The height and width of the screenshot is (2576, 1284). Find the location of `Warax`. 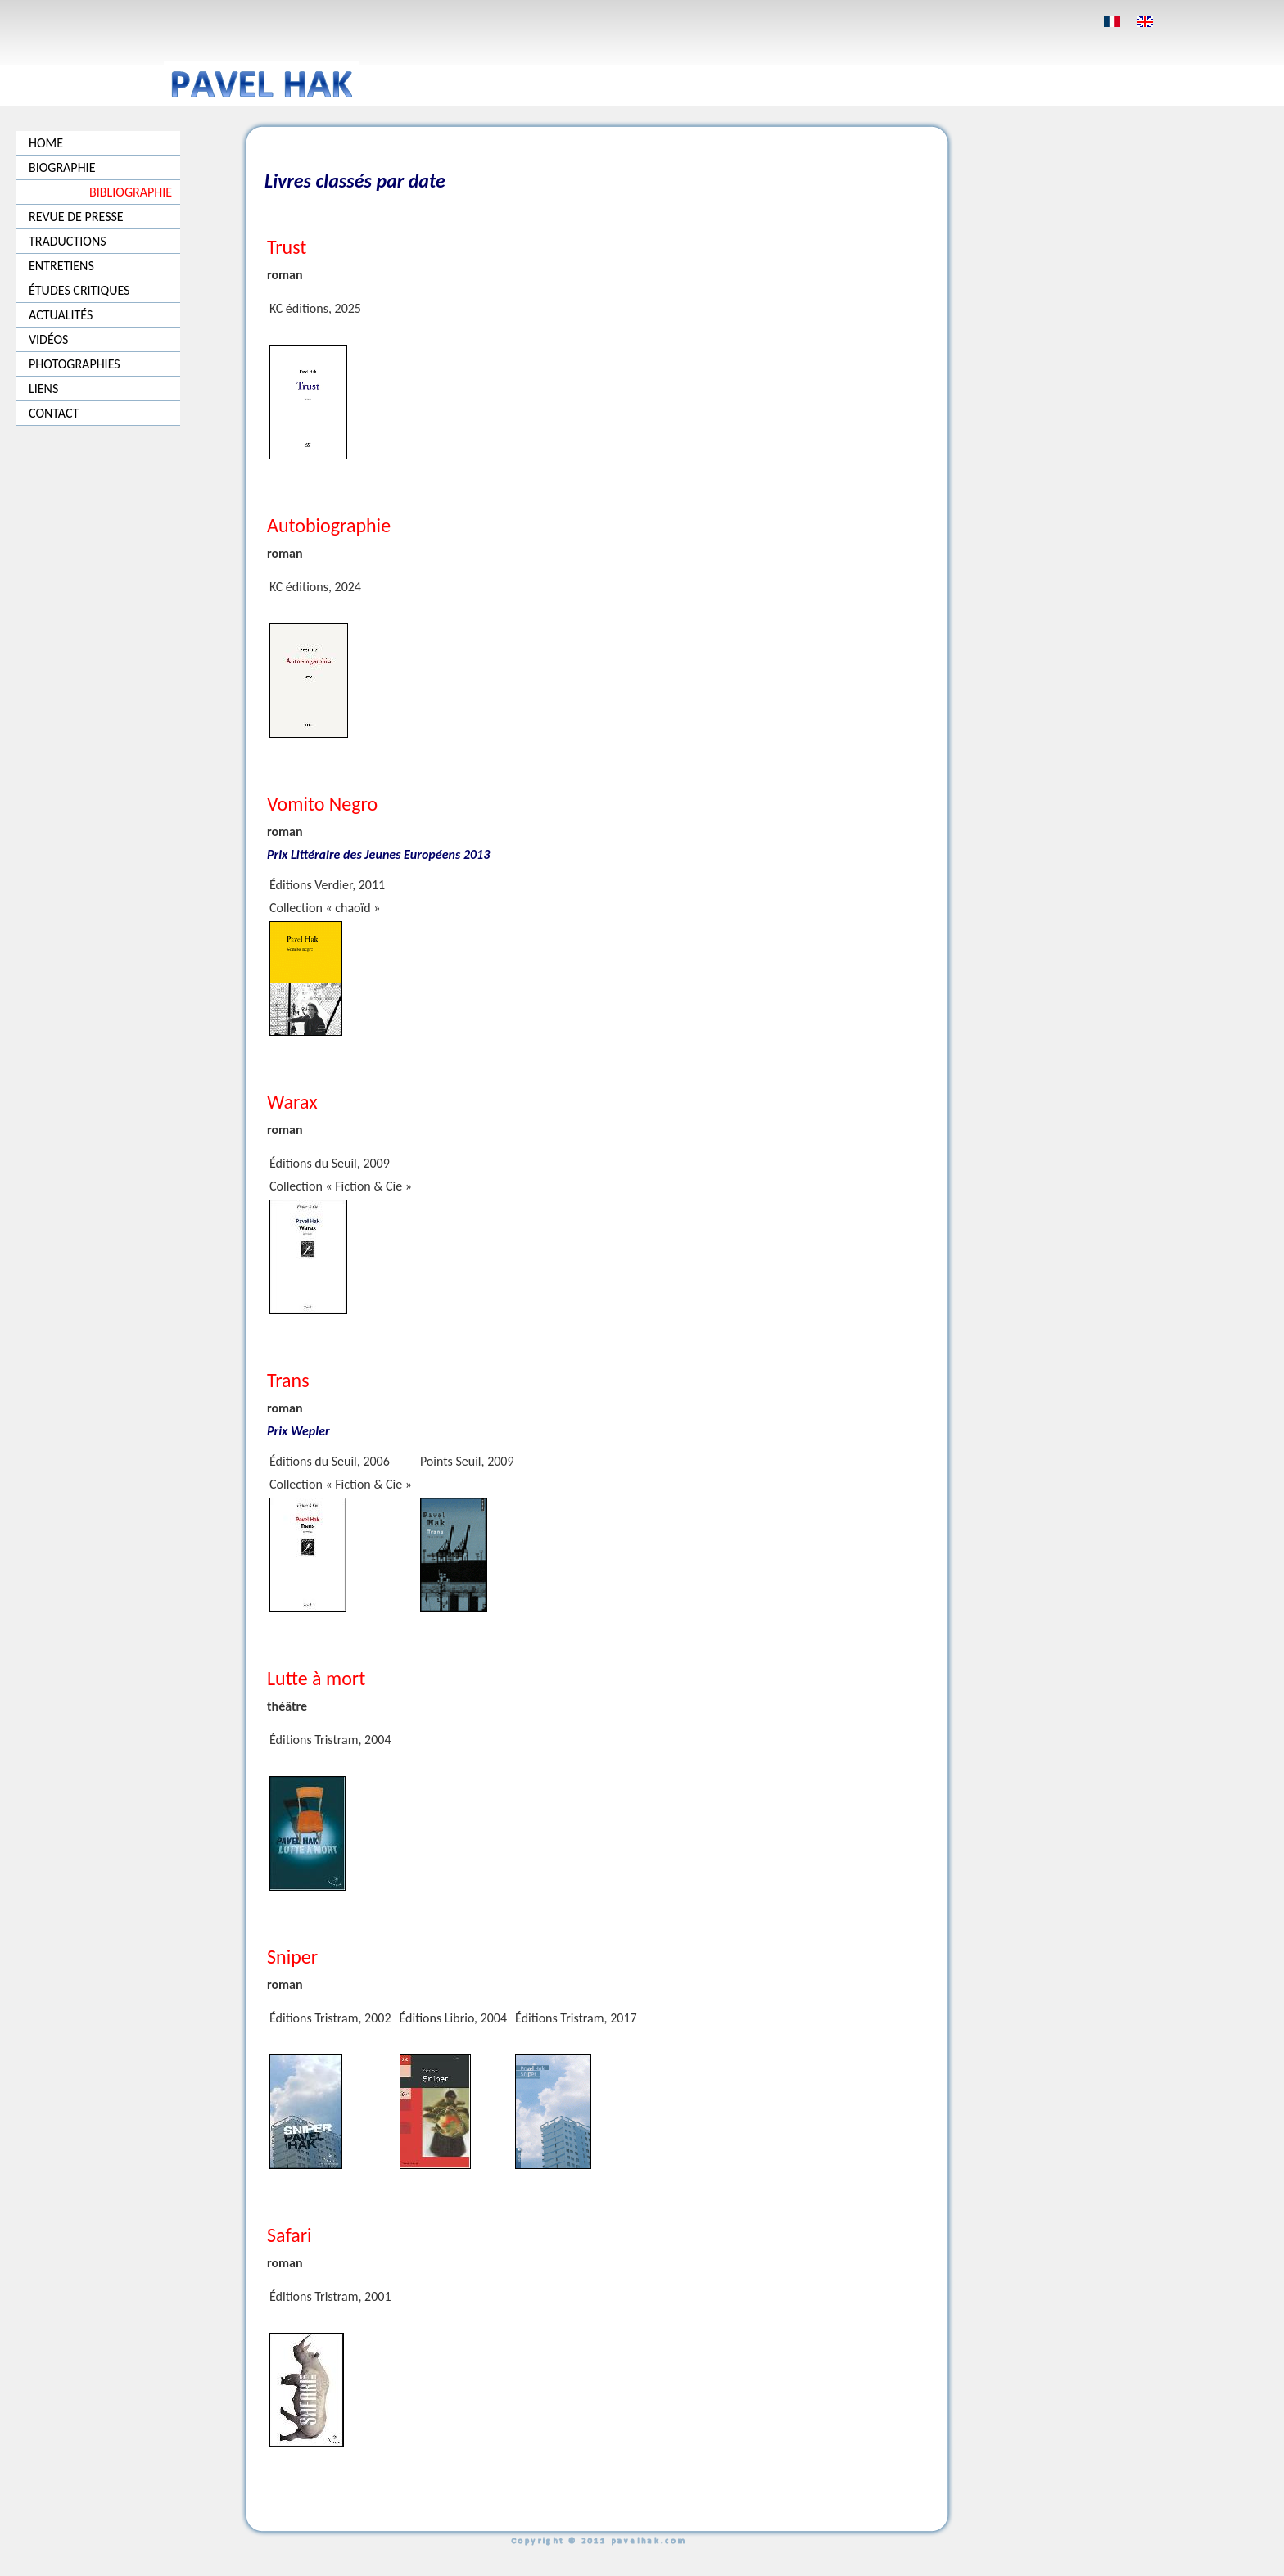

Warax is located at coordinates (292, 1102).